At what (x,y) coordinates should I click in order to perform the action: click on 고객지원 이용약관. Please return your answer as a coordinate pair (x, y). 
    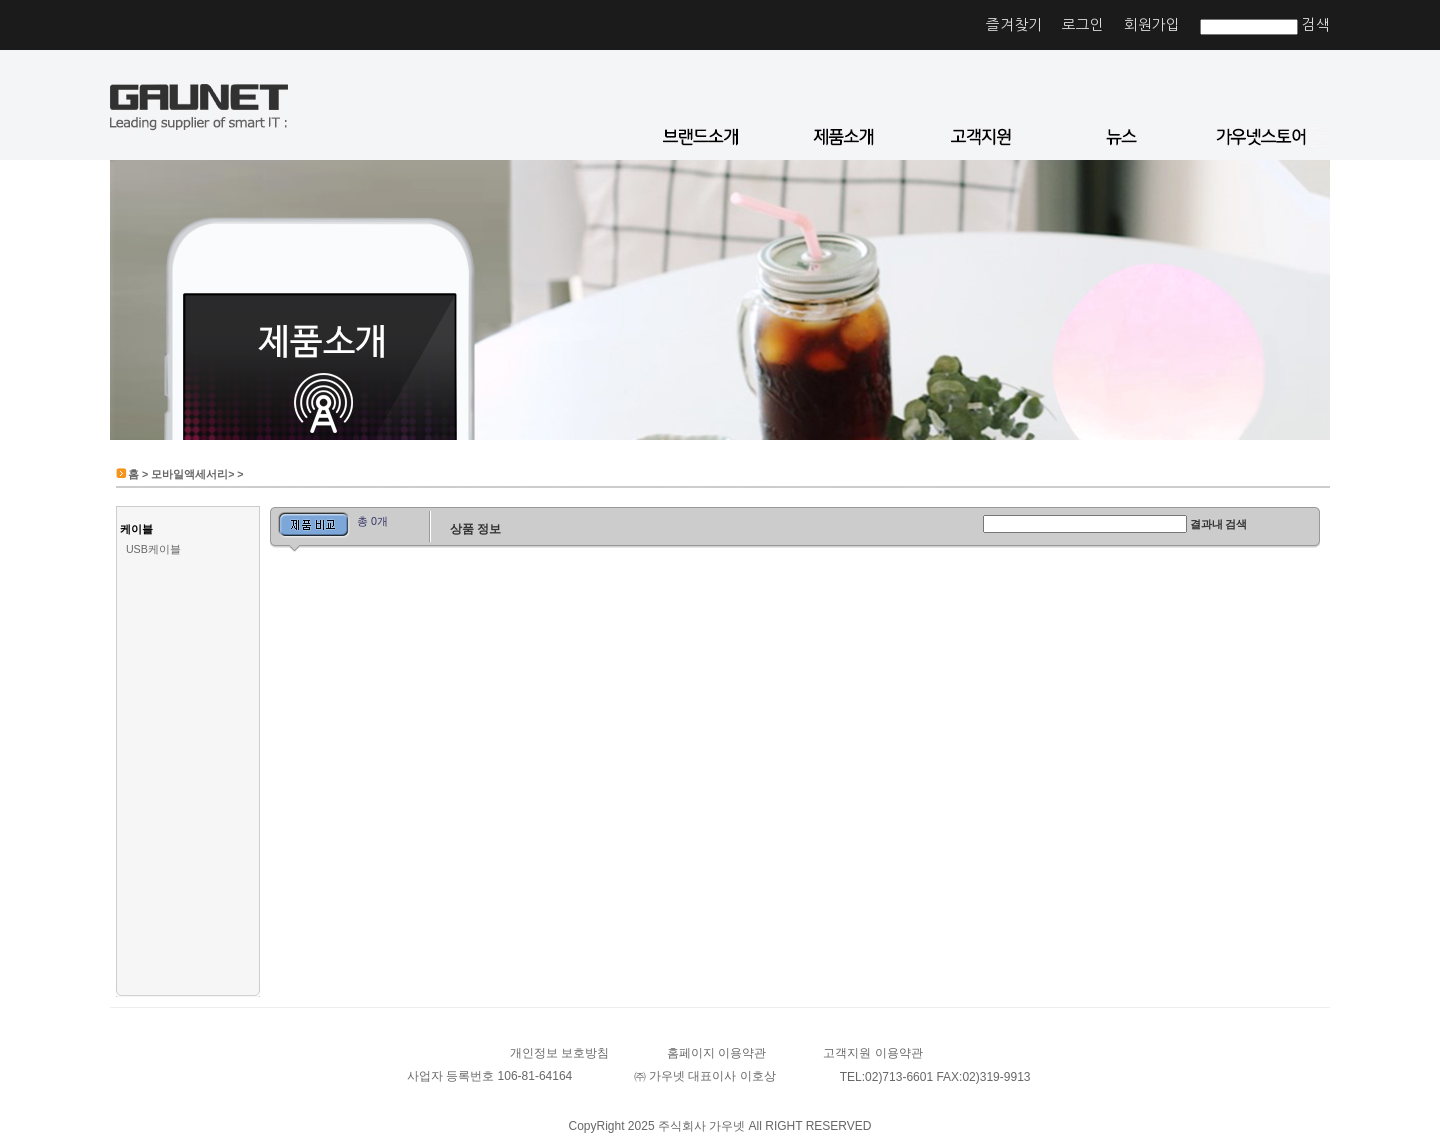
    Looking at the image, I should click on (872, 1053).